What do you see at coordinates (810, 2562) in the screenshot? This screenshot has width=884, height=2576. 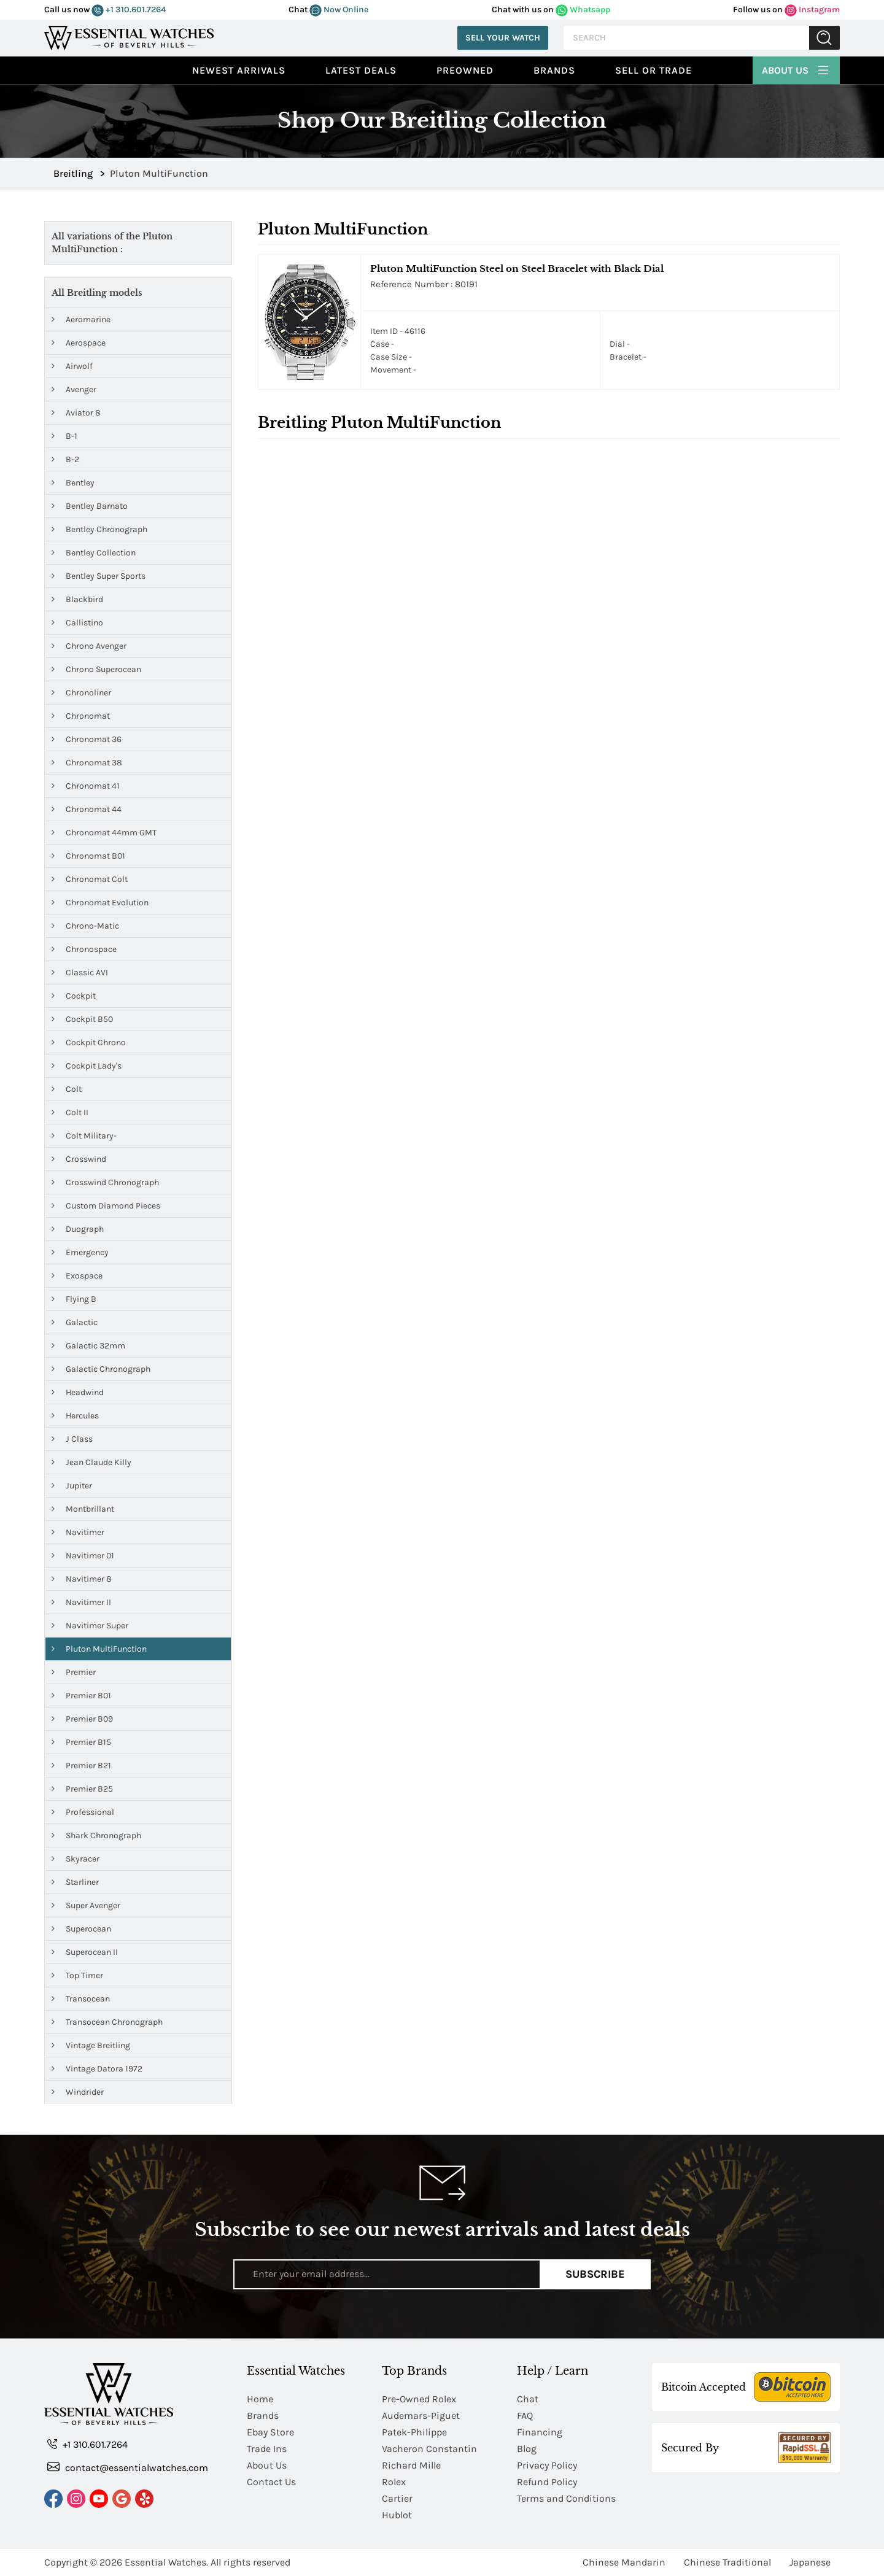 I see `Japanese` at bounding box center [810, 2562].